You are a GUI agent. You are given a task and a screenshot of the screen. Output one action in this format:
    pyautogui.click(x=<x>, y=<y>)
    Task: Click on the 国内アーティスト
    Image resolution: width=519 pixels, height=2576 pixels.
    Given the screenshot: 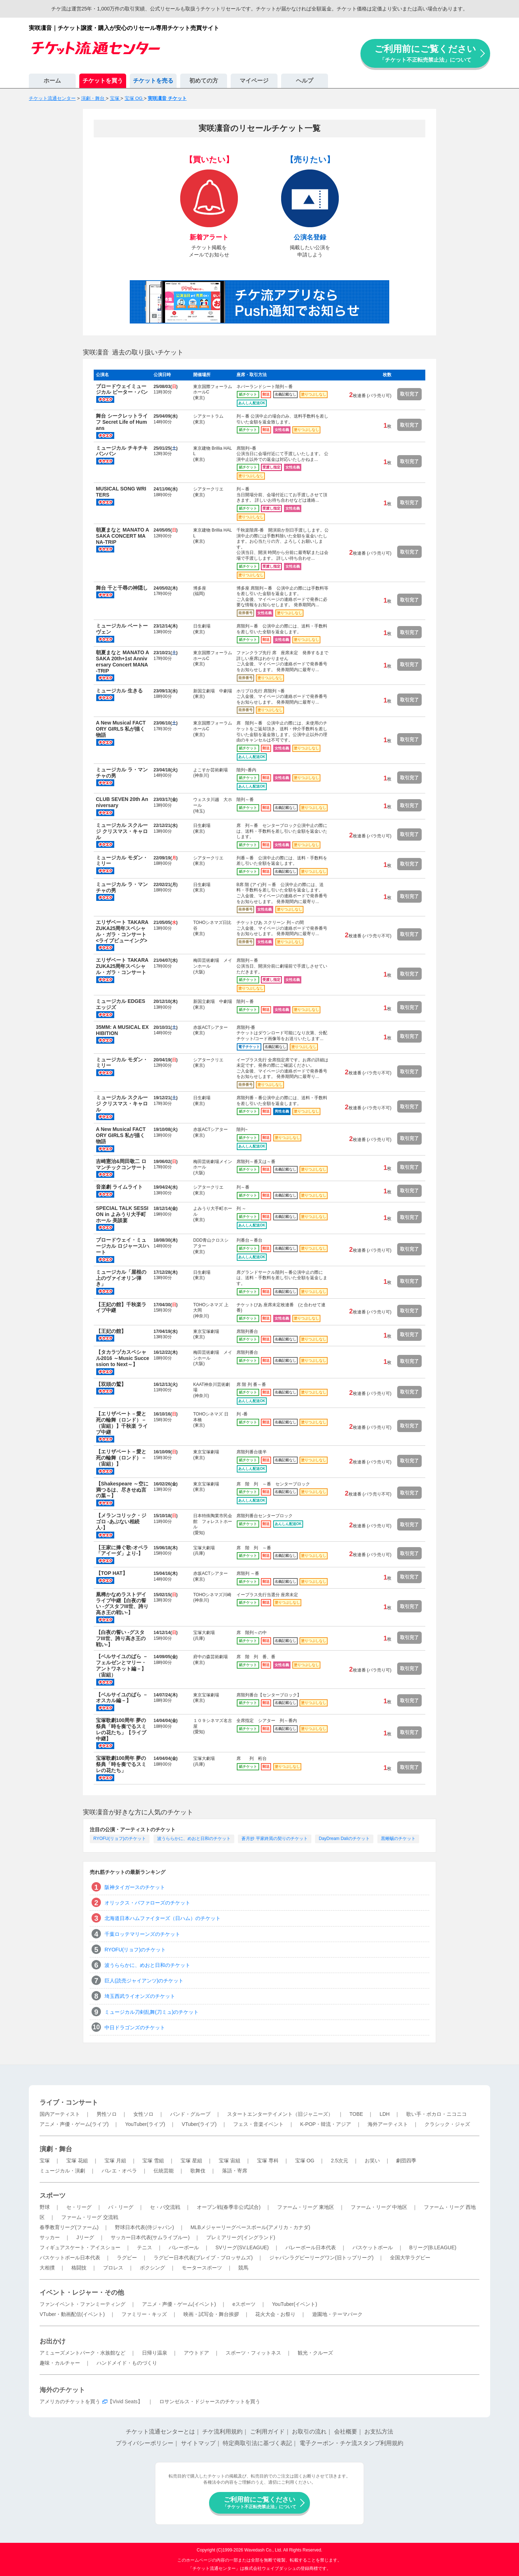 What is the action you would take?
    pyautogui.click(x=60, y=2114)
    